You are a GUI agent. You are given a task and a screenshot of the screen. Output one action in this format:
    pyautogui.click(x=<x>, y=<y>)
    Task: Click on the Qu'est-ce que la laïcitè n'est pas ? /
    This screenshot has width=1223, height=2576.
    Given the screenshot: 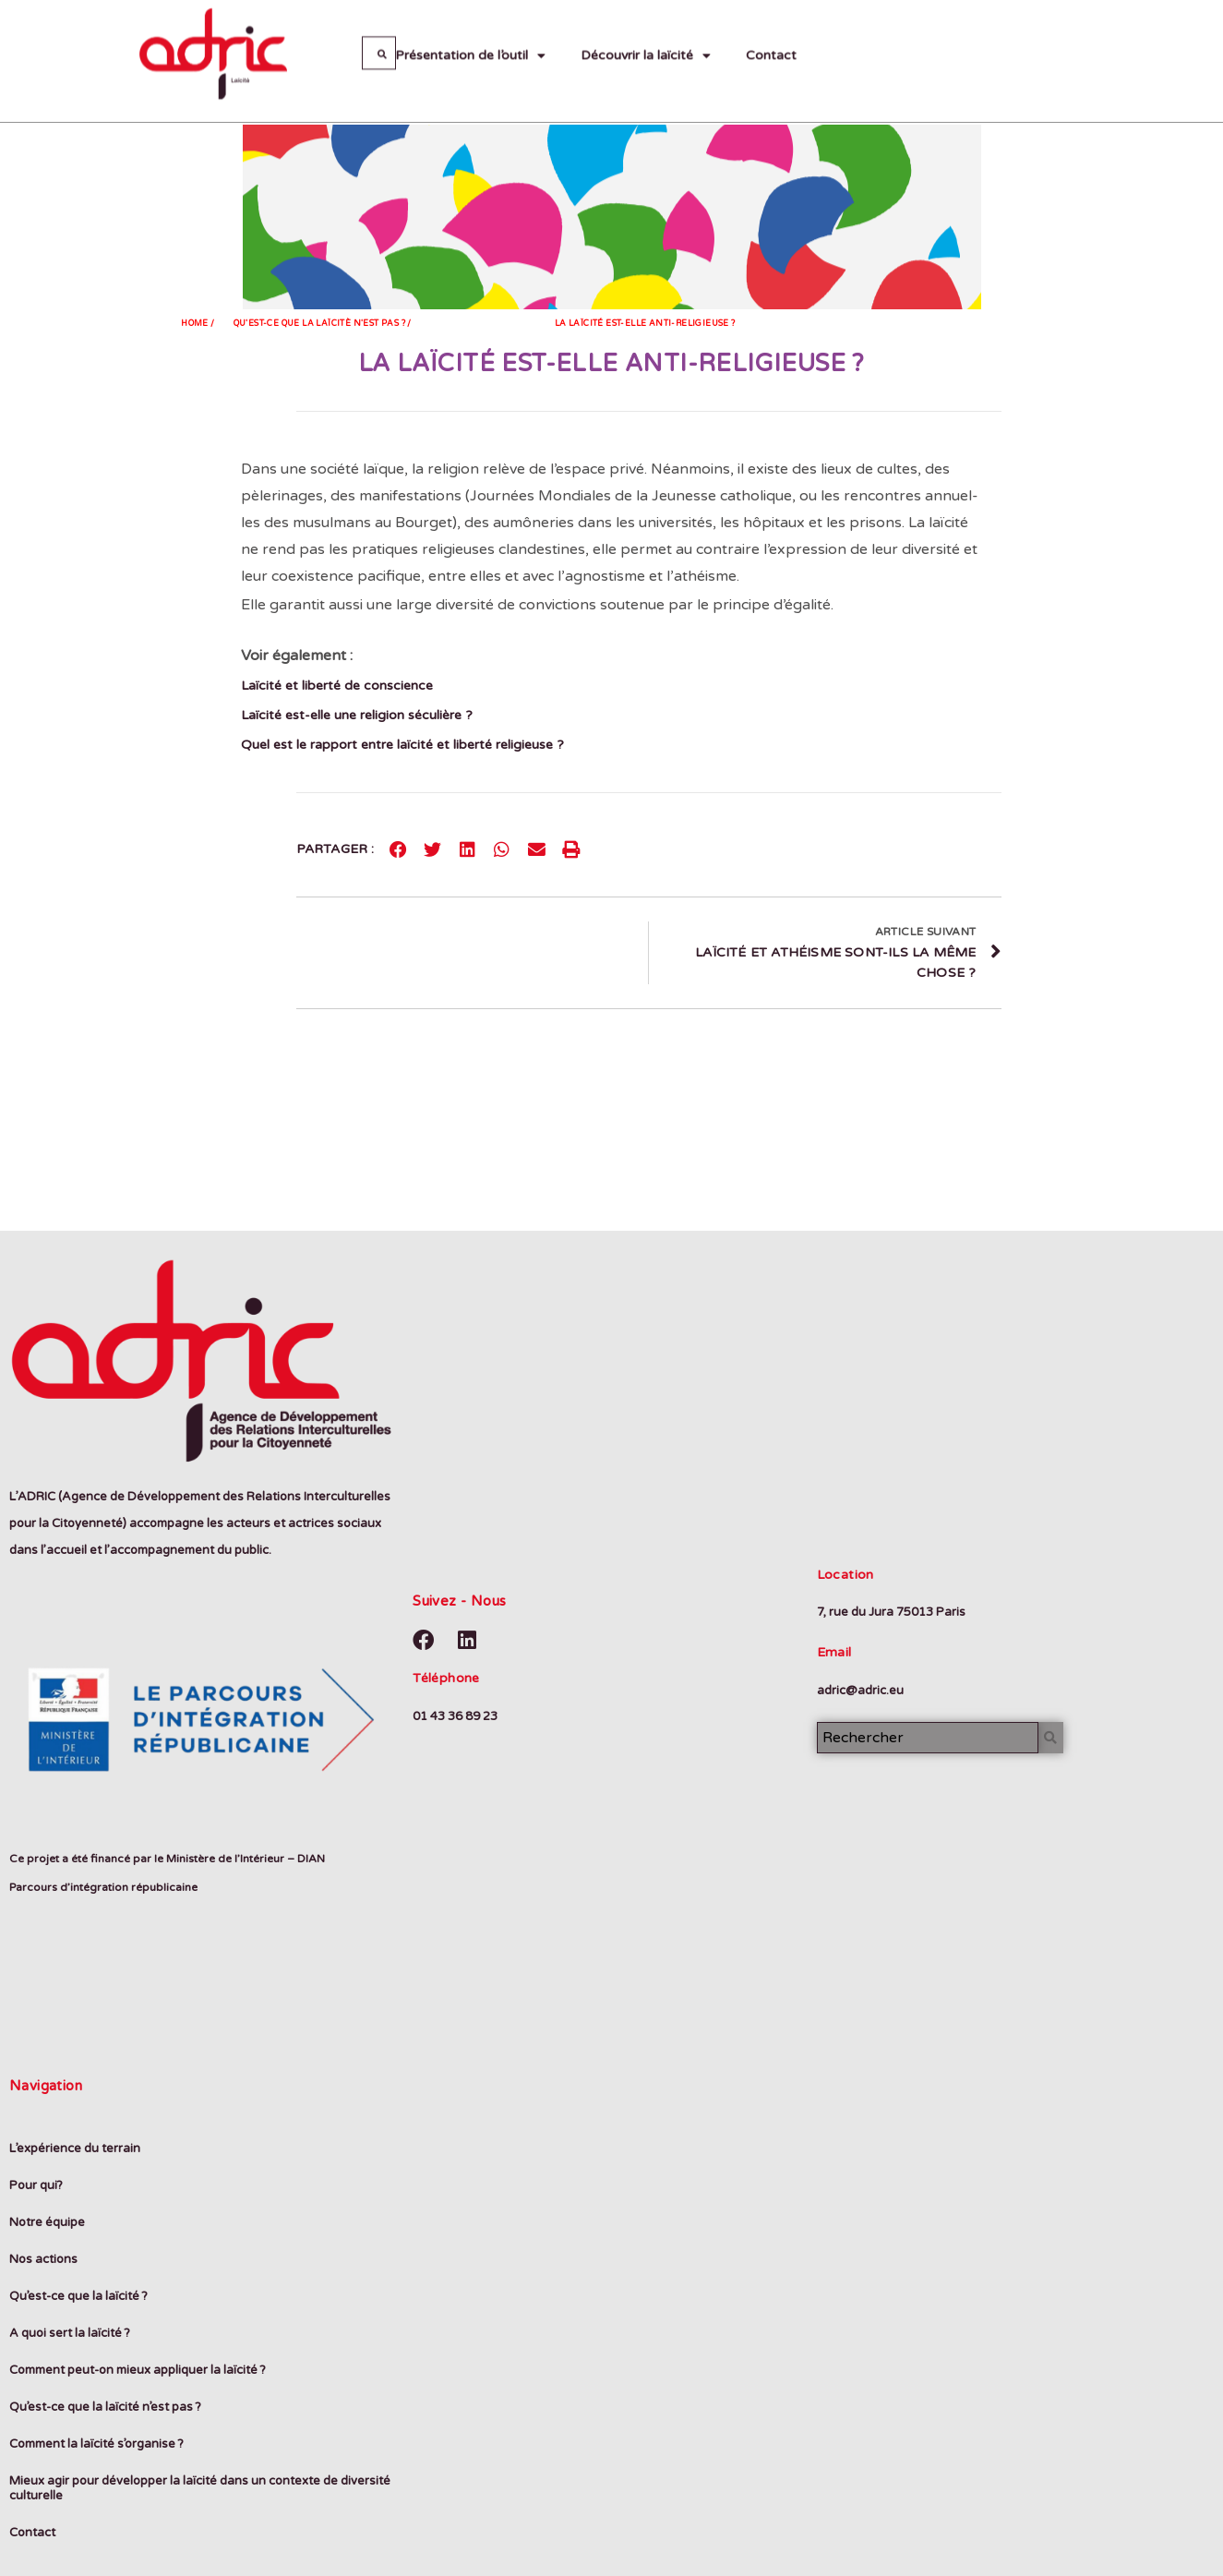 What is the action you would take?
    pyautogui.click(x=323, y=324)
    